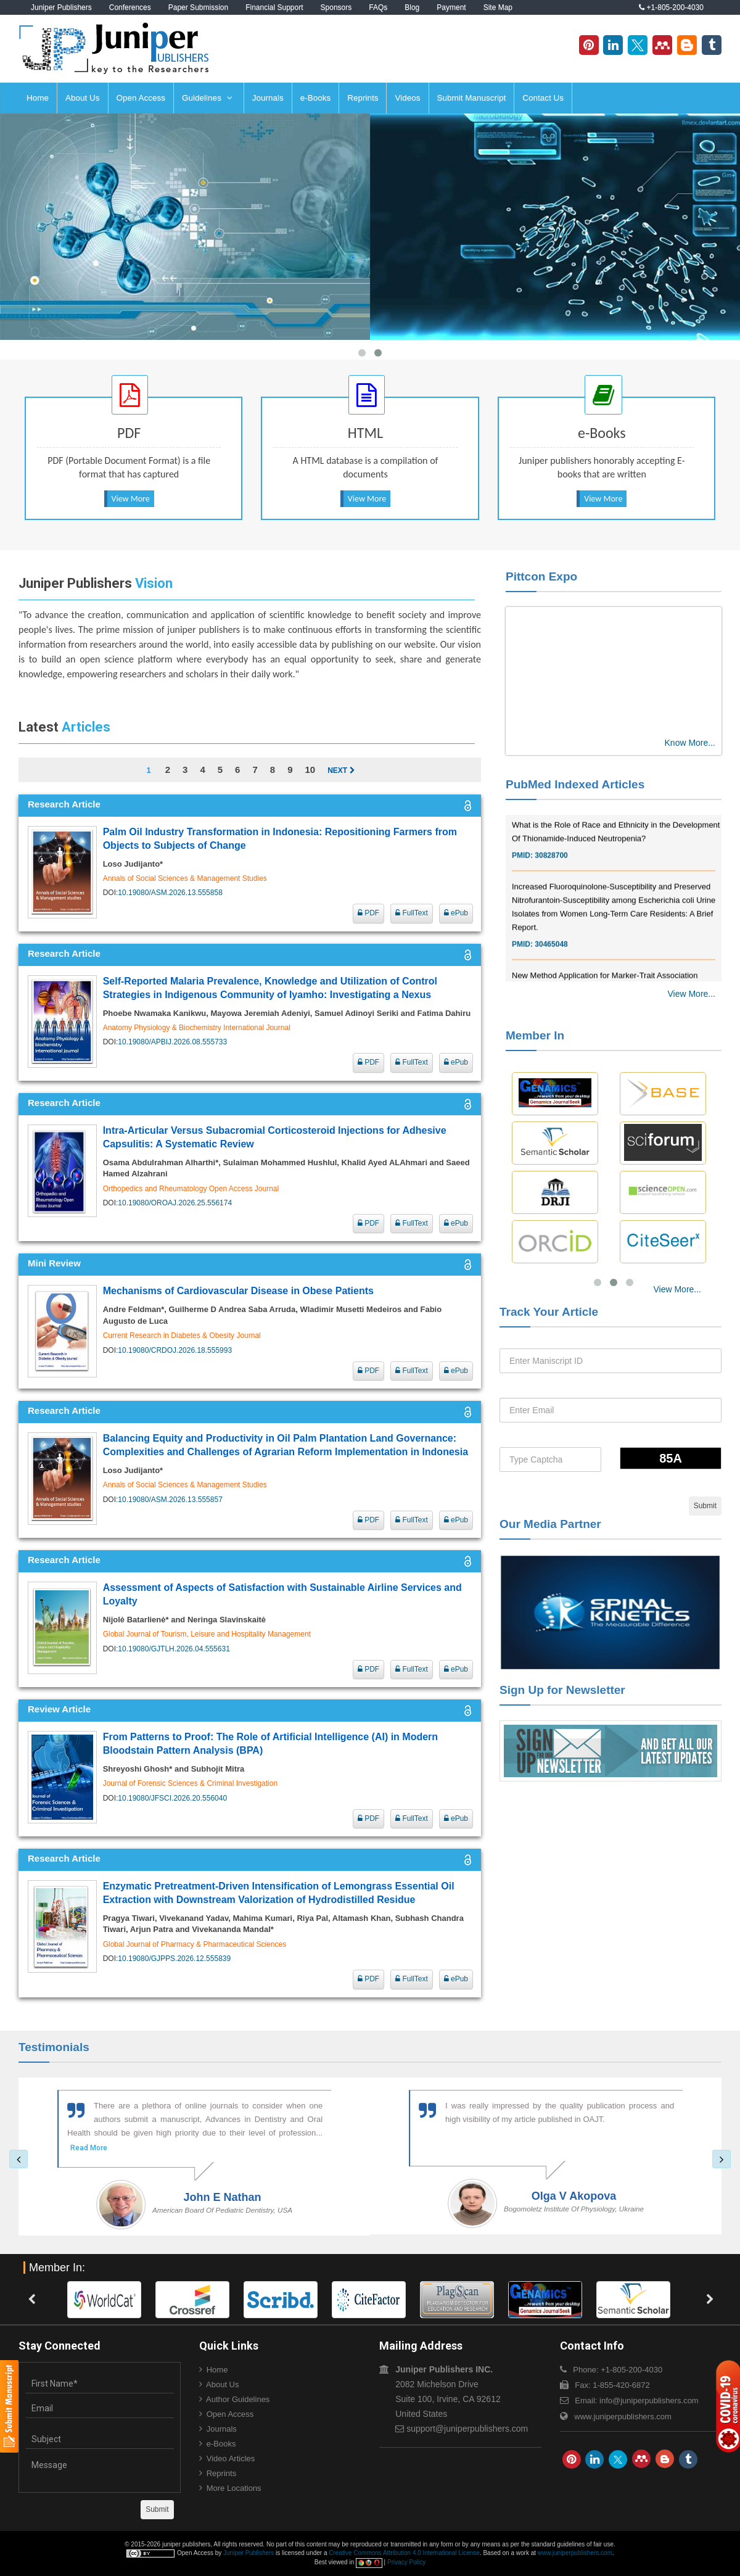 The width and height of the screenshot is (740, 2576). What do you see at coordinates (131, 498) in the screenshot?
I see `View More` at bounding box center [131, 498].